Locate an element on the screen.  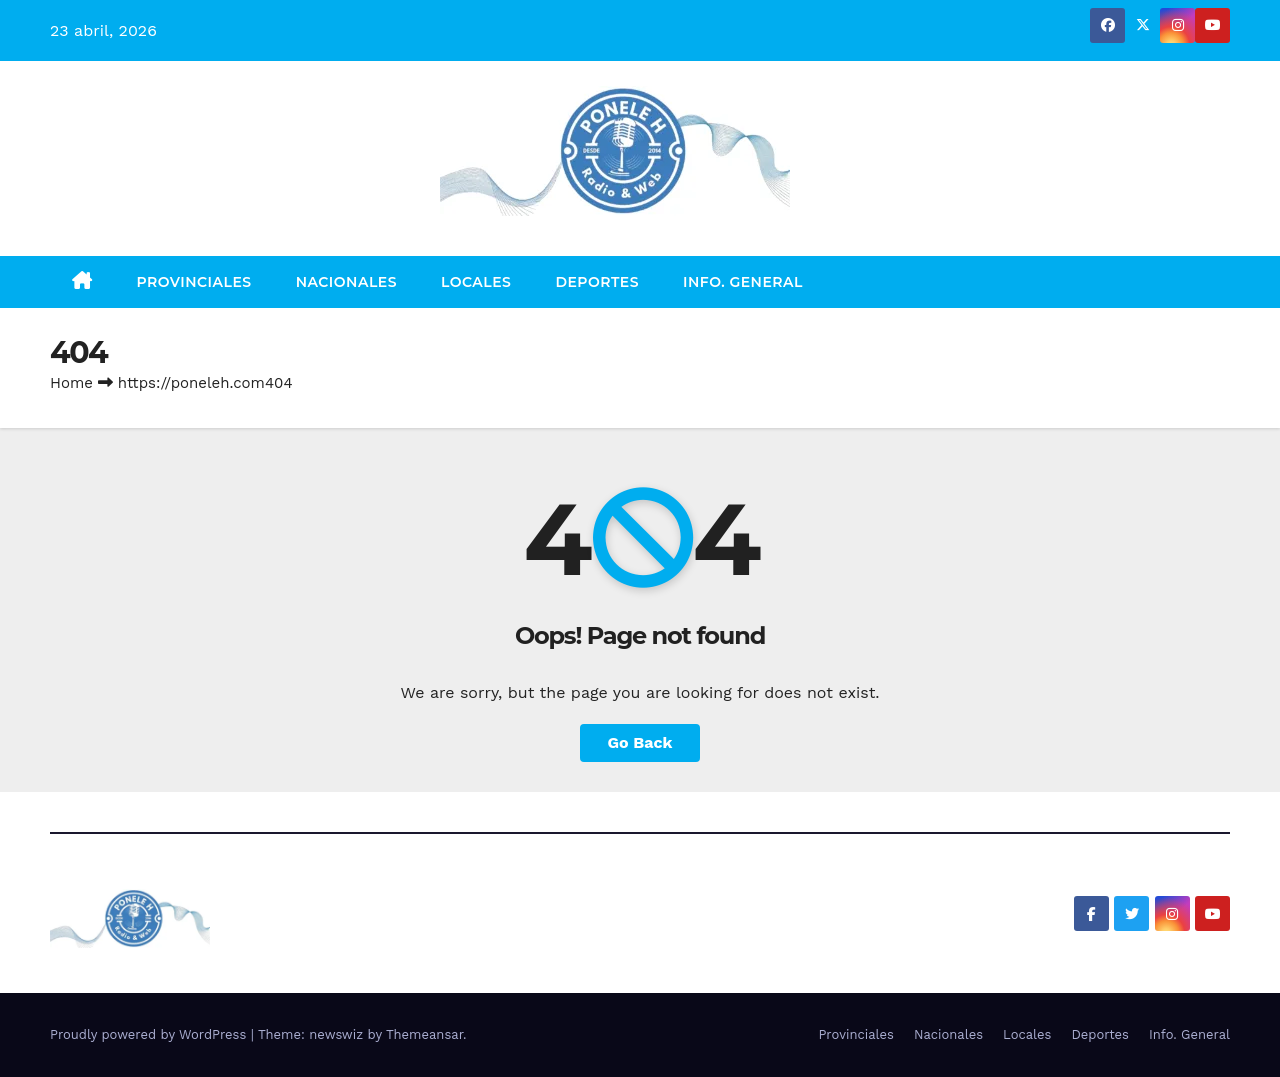
Home is located at coordinates (71, 383).